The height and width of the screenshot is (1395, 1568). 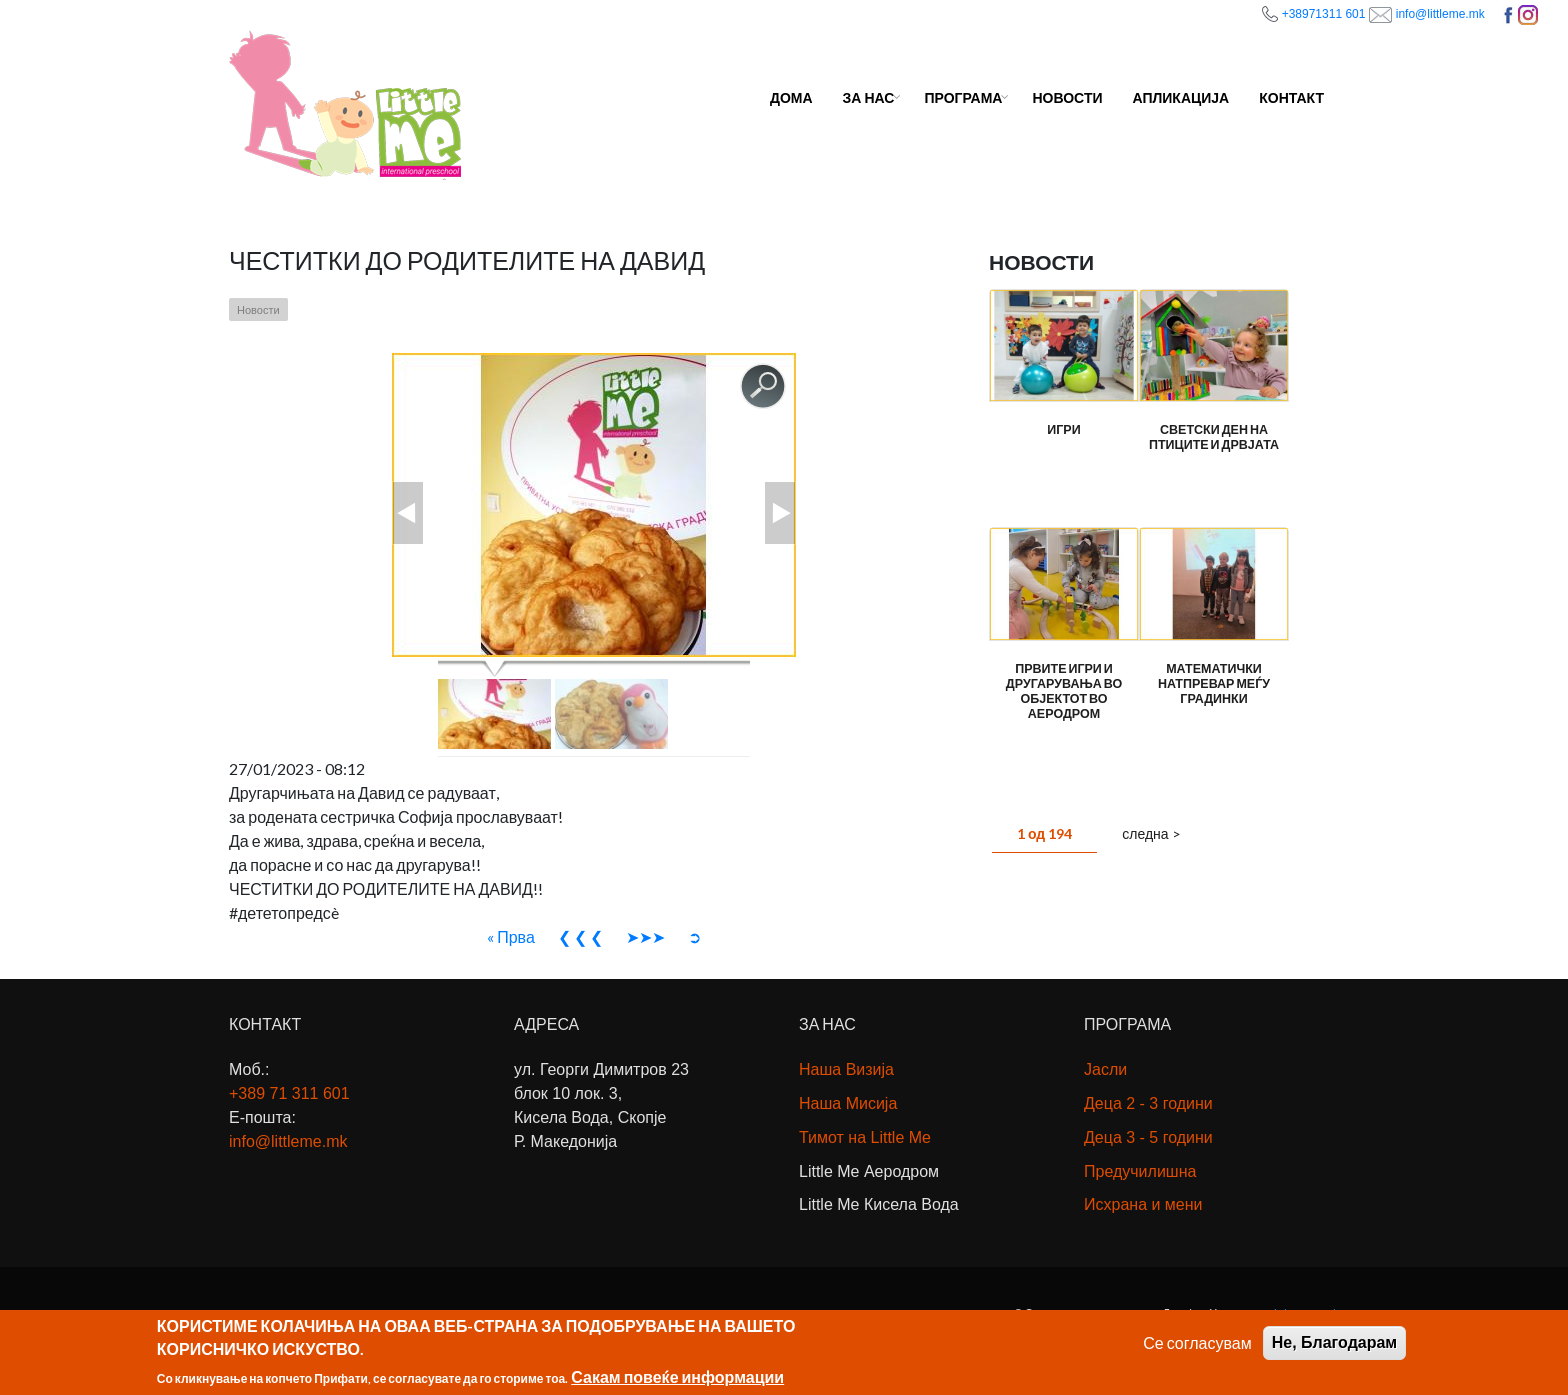 I want to click on следна >, so click(x=1151, y=833).